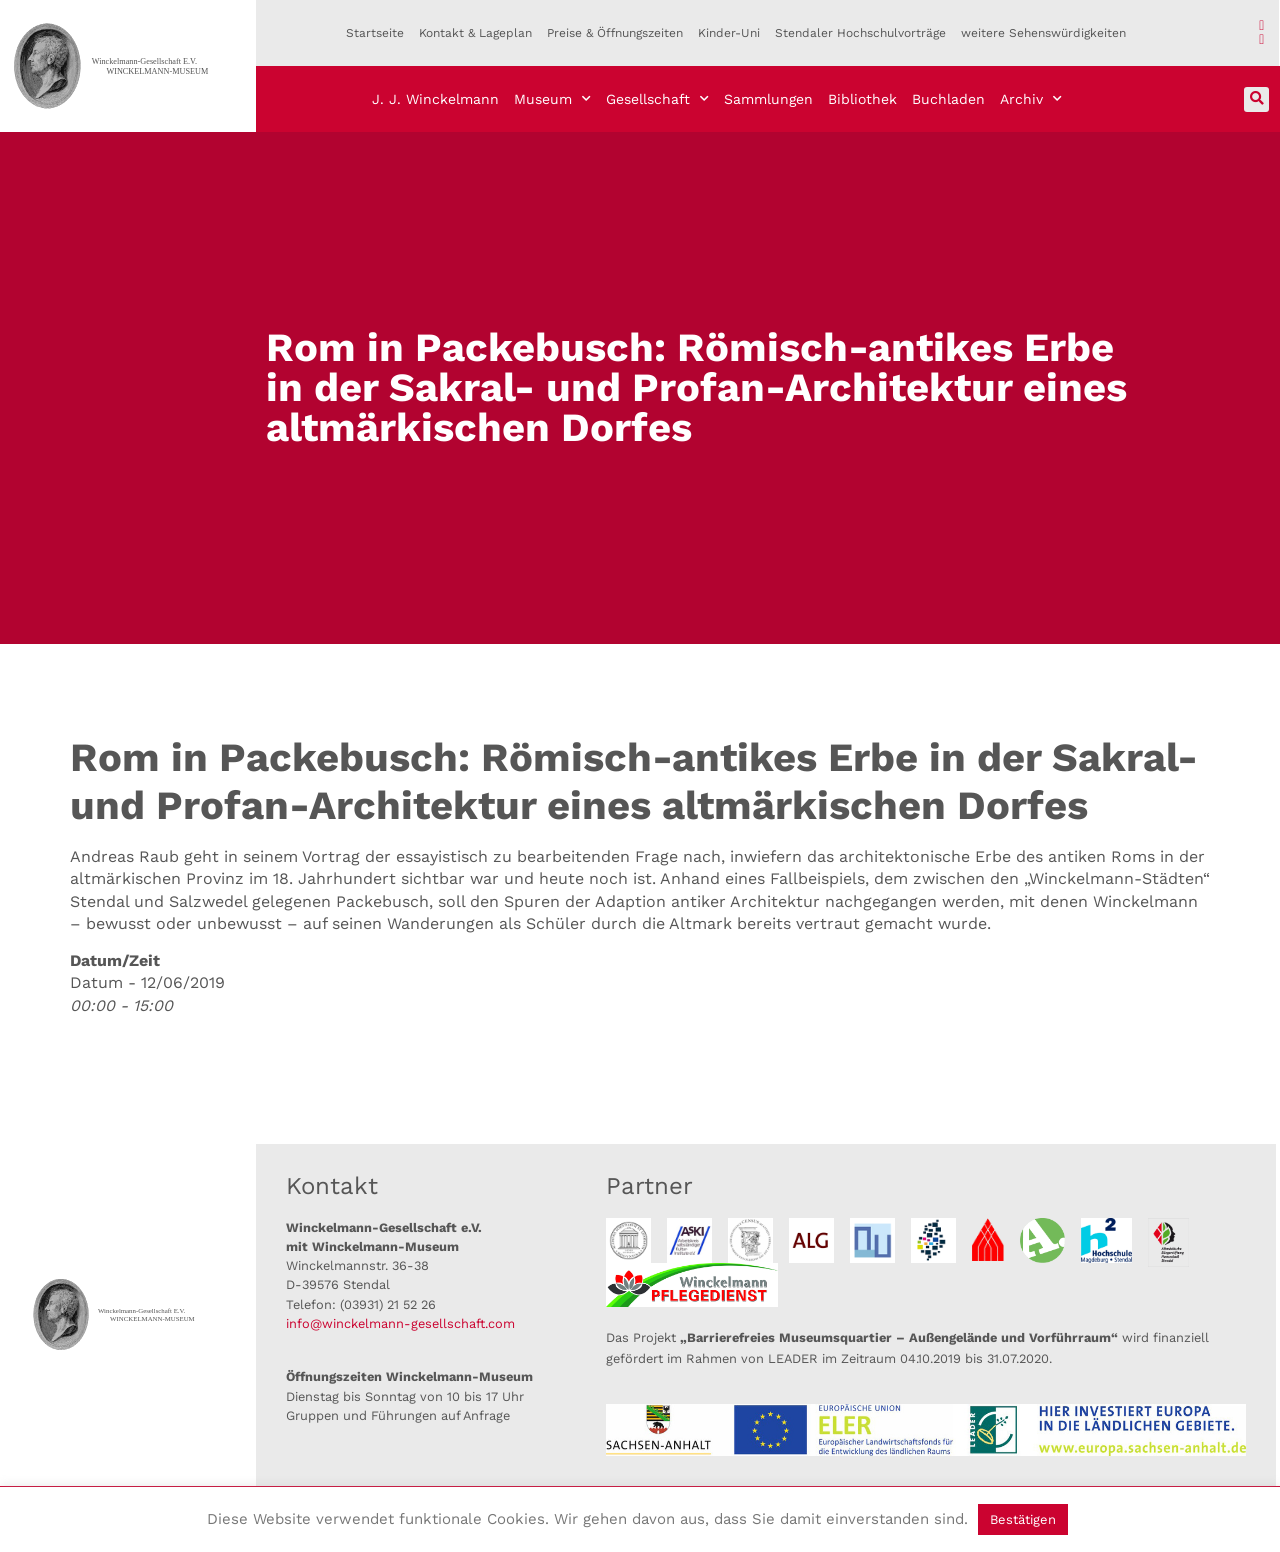 Image resolution: width=1280 pixels, height=1552 pixels. I want to click on Archiv, so click(1031, 99).